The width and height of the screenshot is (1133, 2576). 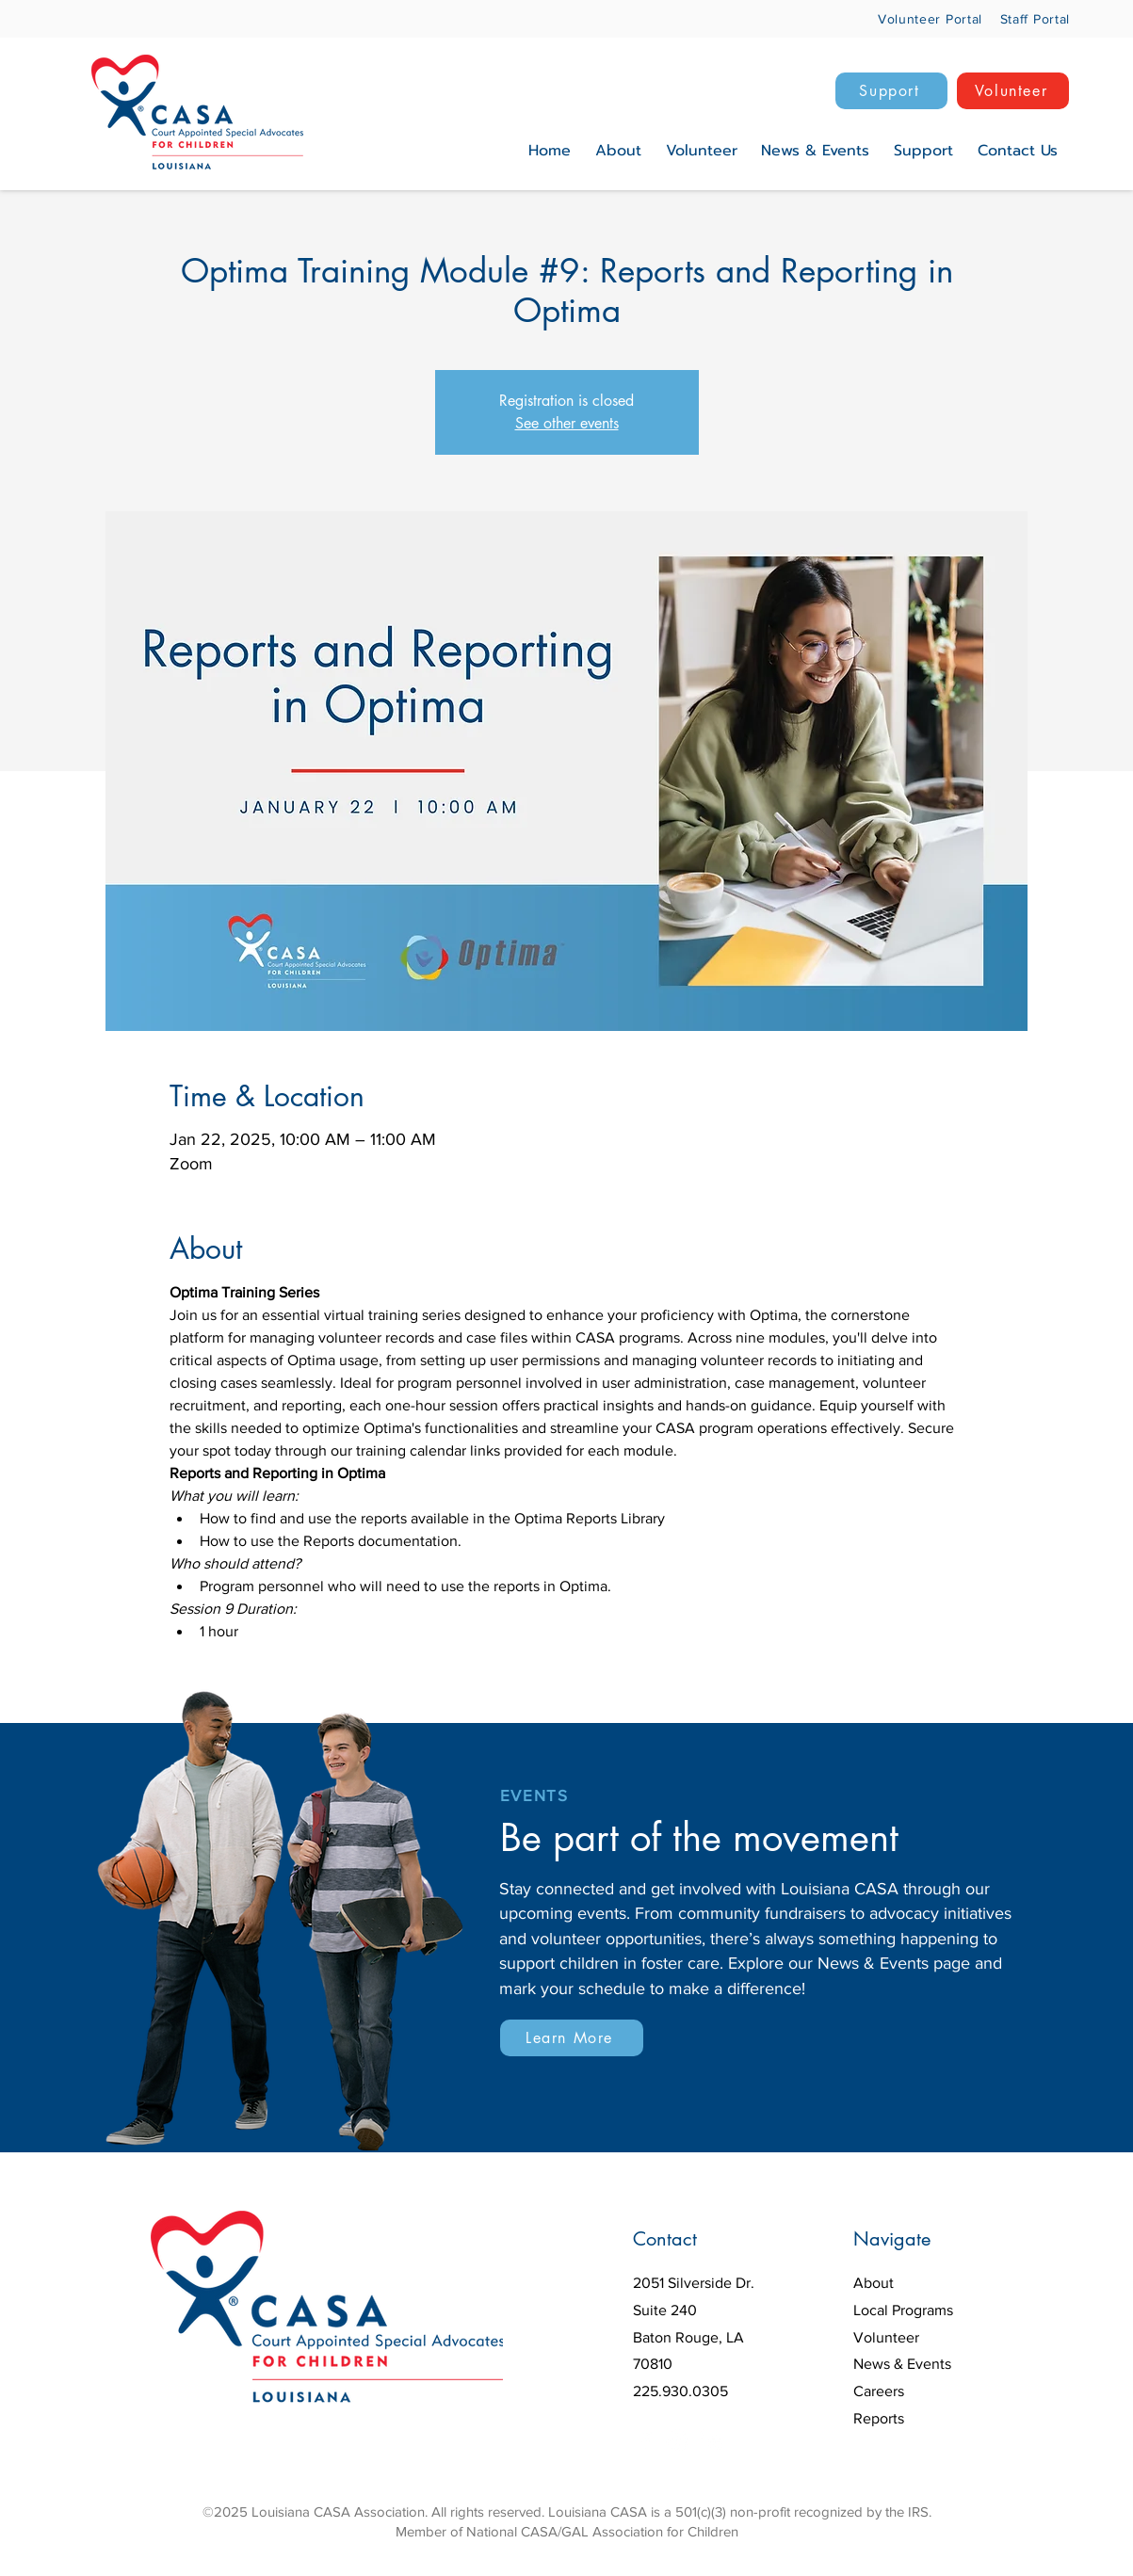 I want to click on [Volunteer], so click(x=1013, y=90).